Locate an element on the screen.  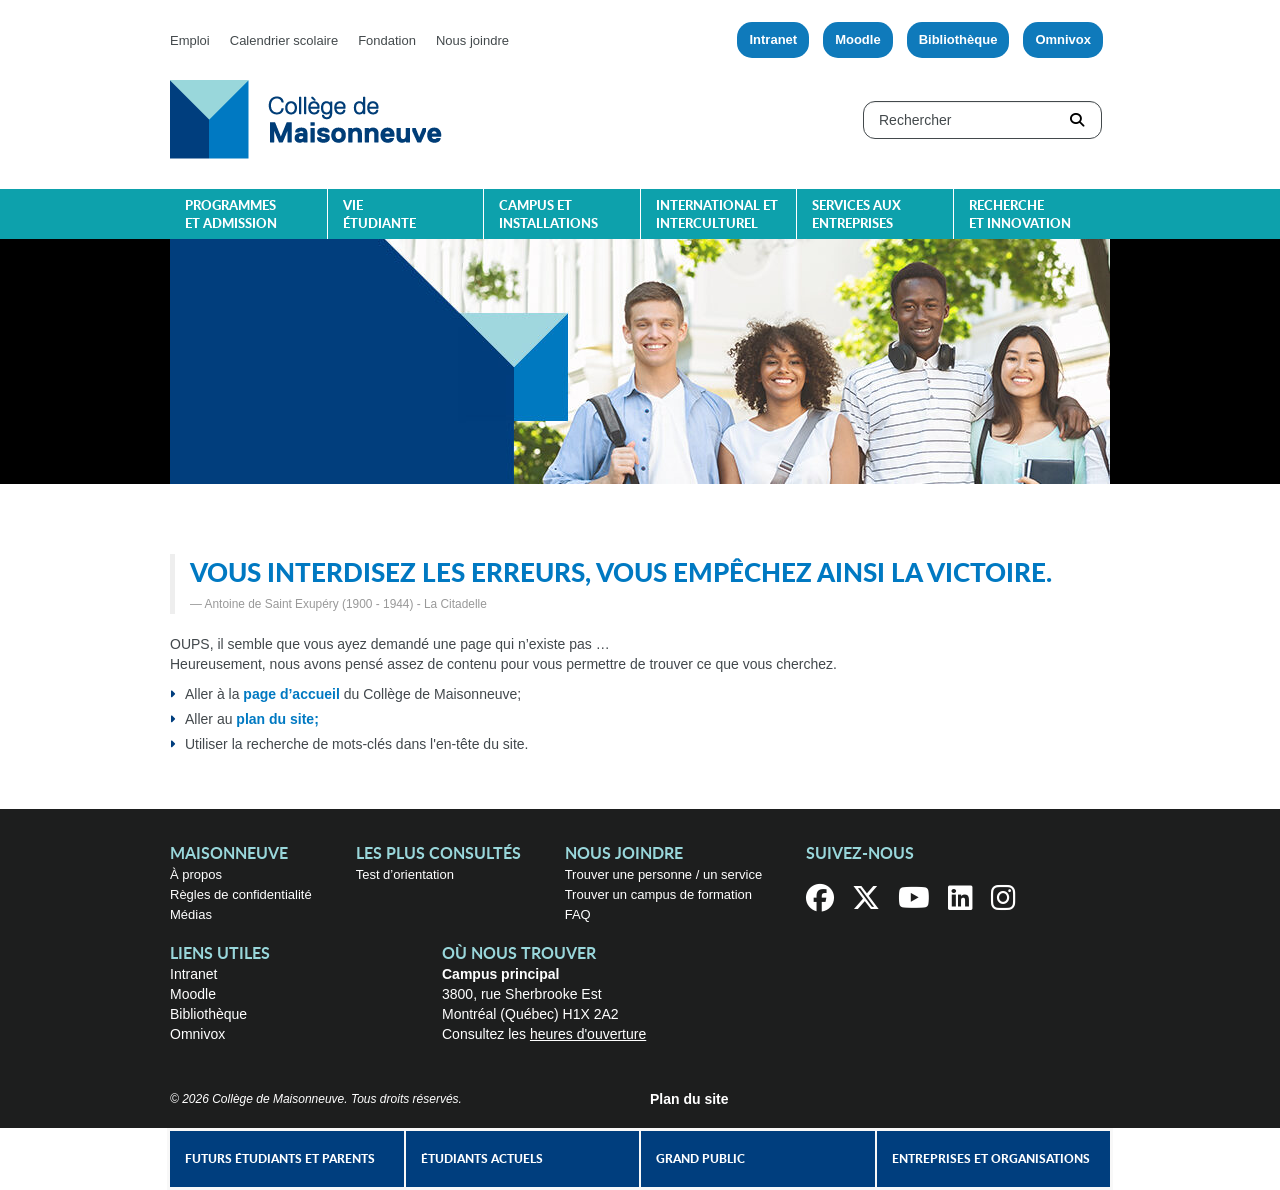
Test d’orientation is located at coordinates (405, 874).